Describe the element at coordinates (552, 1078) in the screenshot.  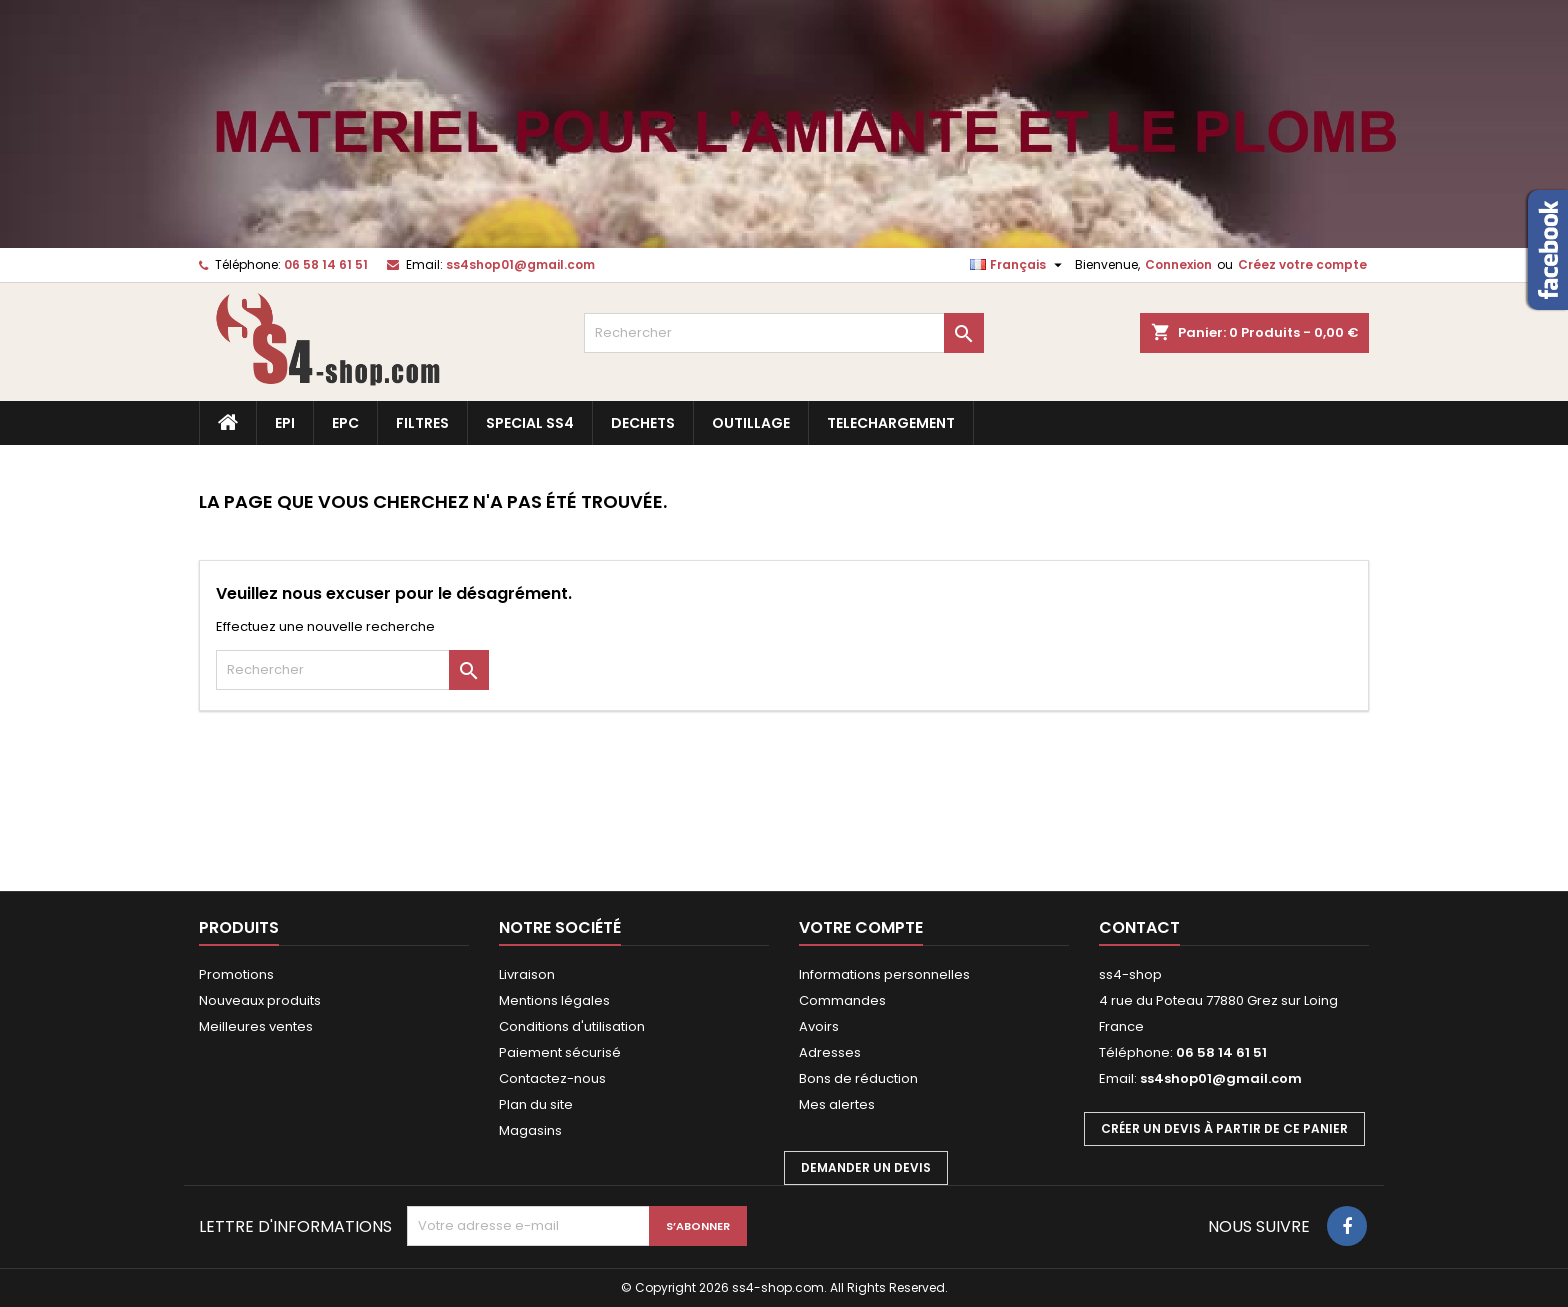
I see `Contactez-nous` at that location.